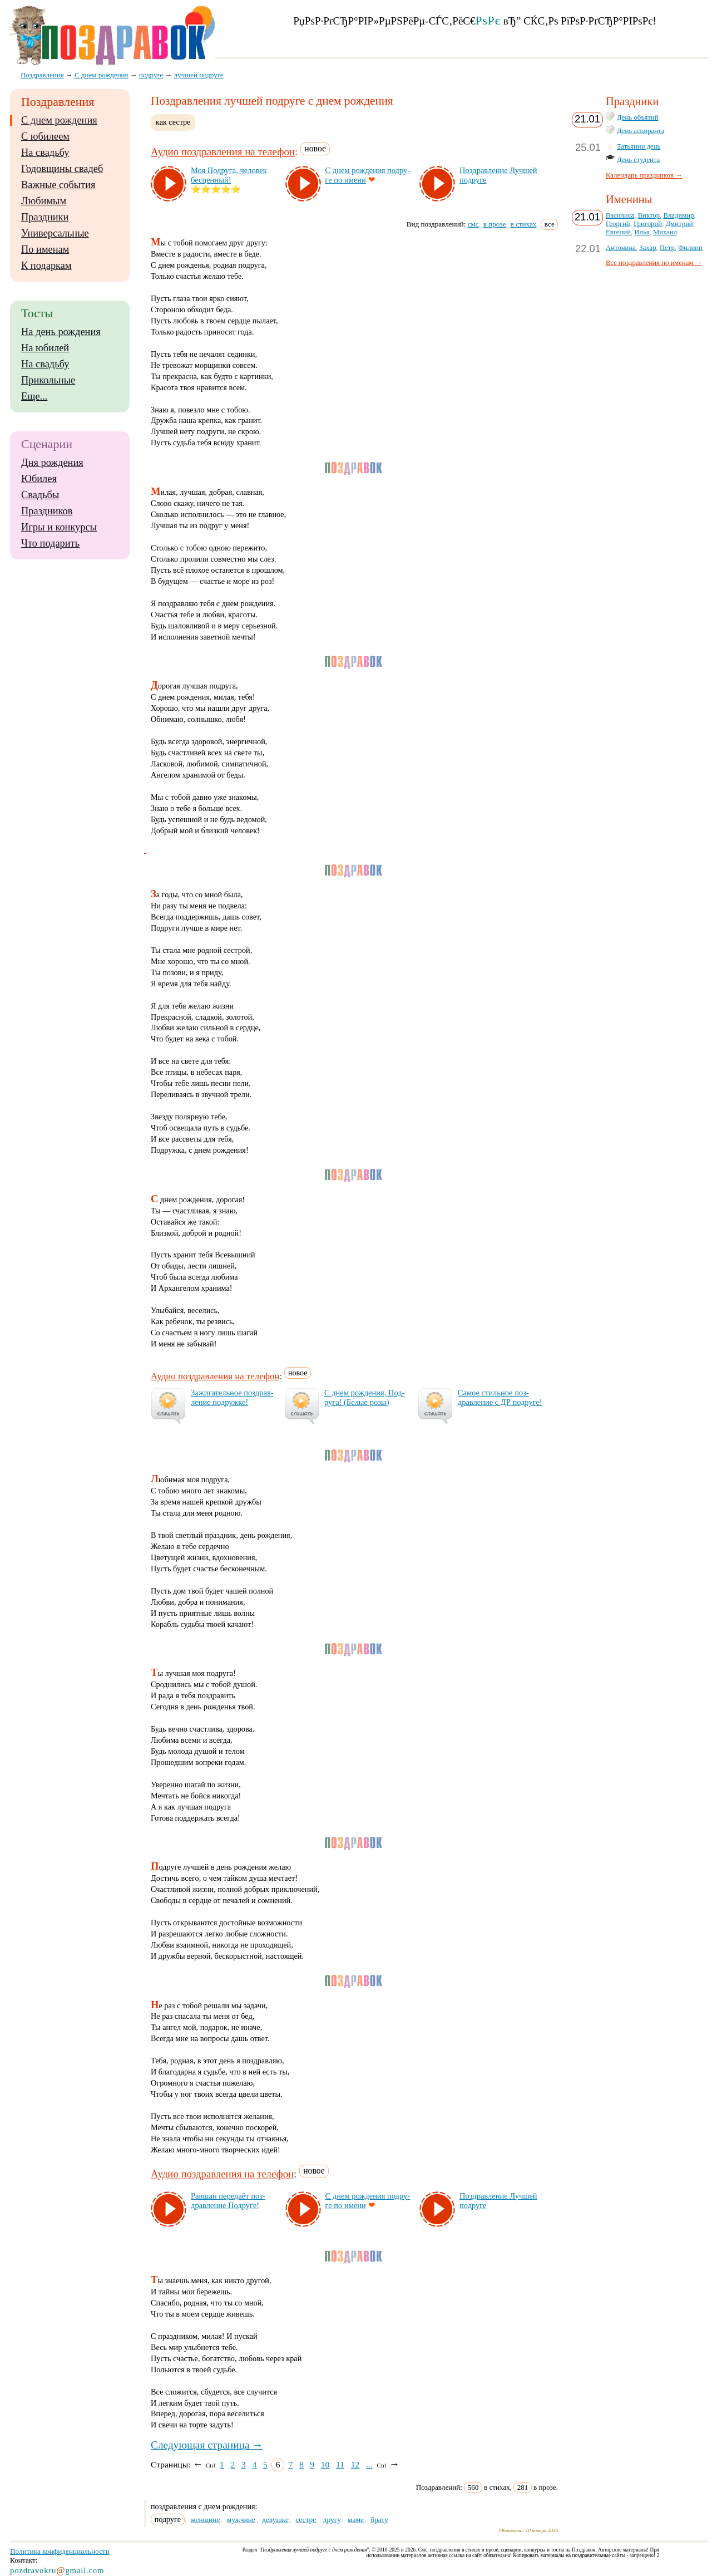 This screenshot has width=712, height=2576. Describe the element at coordinates (647, 248) in the screenshot. I see `Захар` at that location.